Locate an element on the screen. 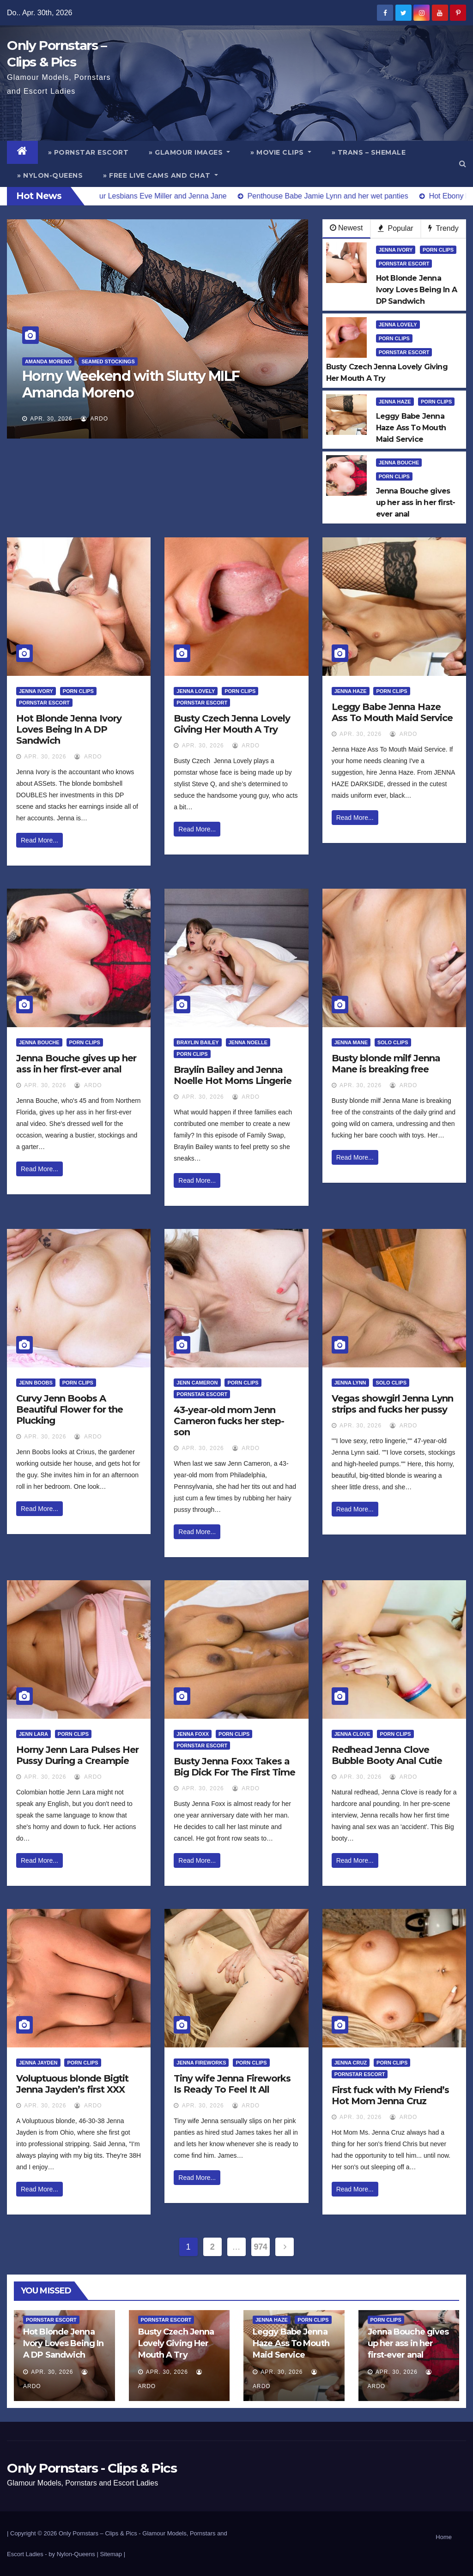 This screenshot has height=2576, width=473. Pornstar Escort is located at coordinates (404, 263).